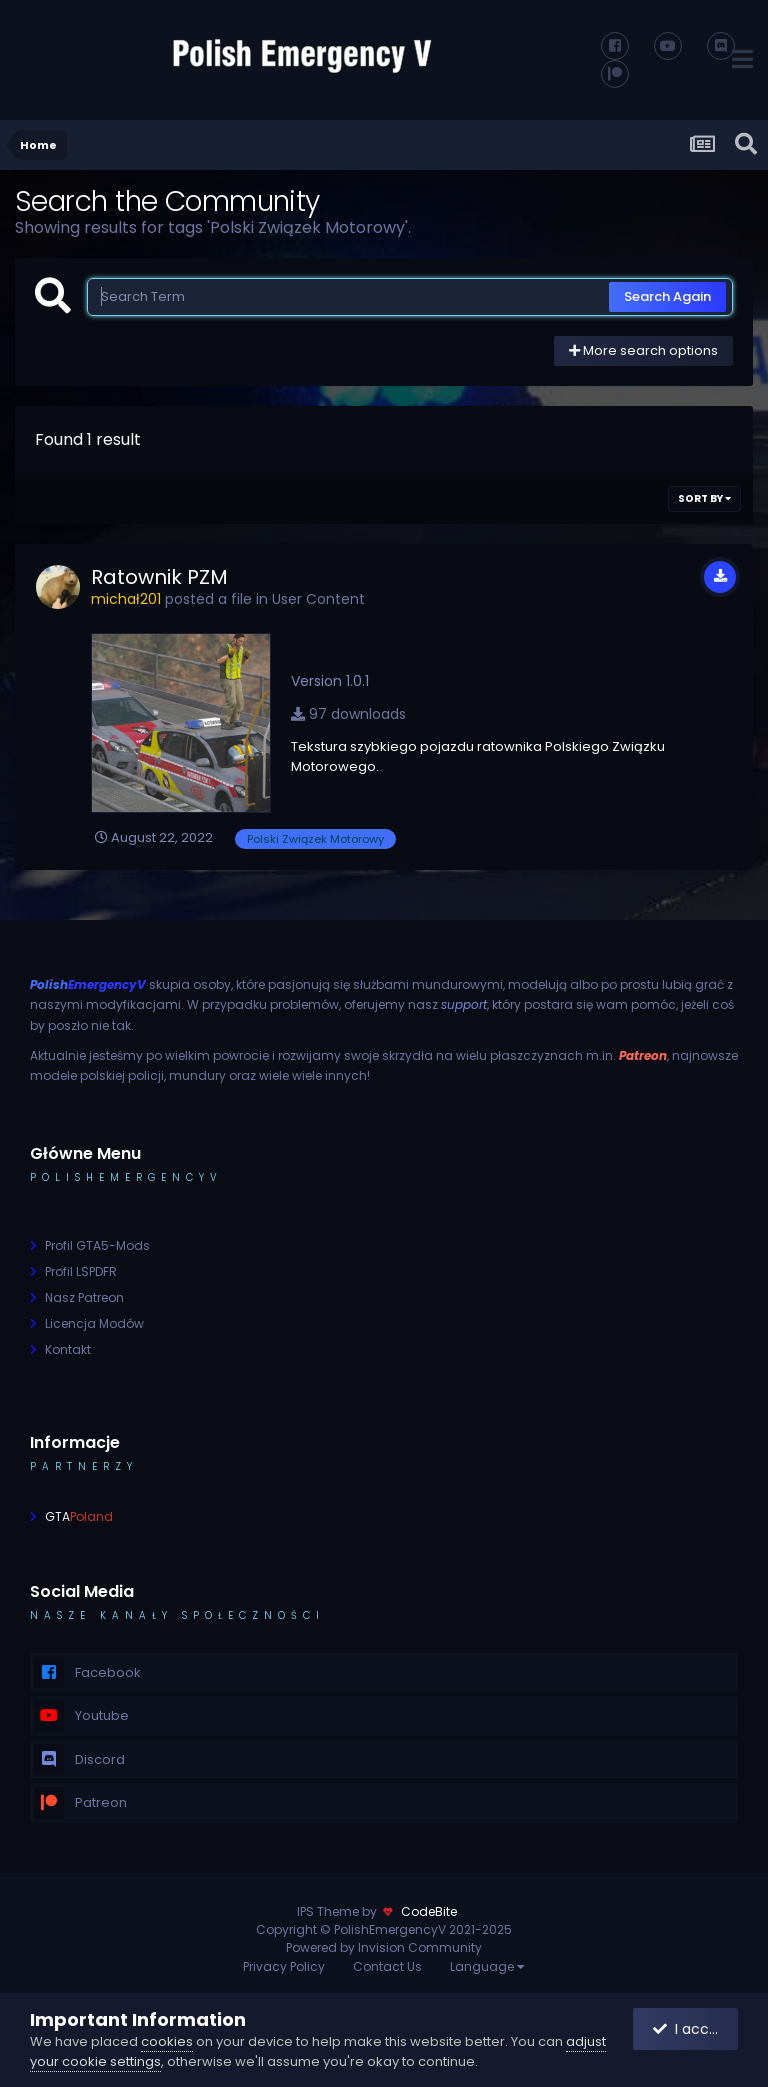 This screenshot has height=2087, width=768. I want to click on CodeBite, so click(429, 1911).